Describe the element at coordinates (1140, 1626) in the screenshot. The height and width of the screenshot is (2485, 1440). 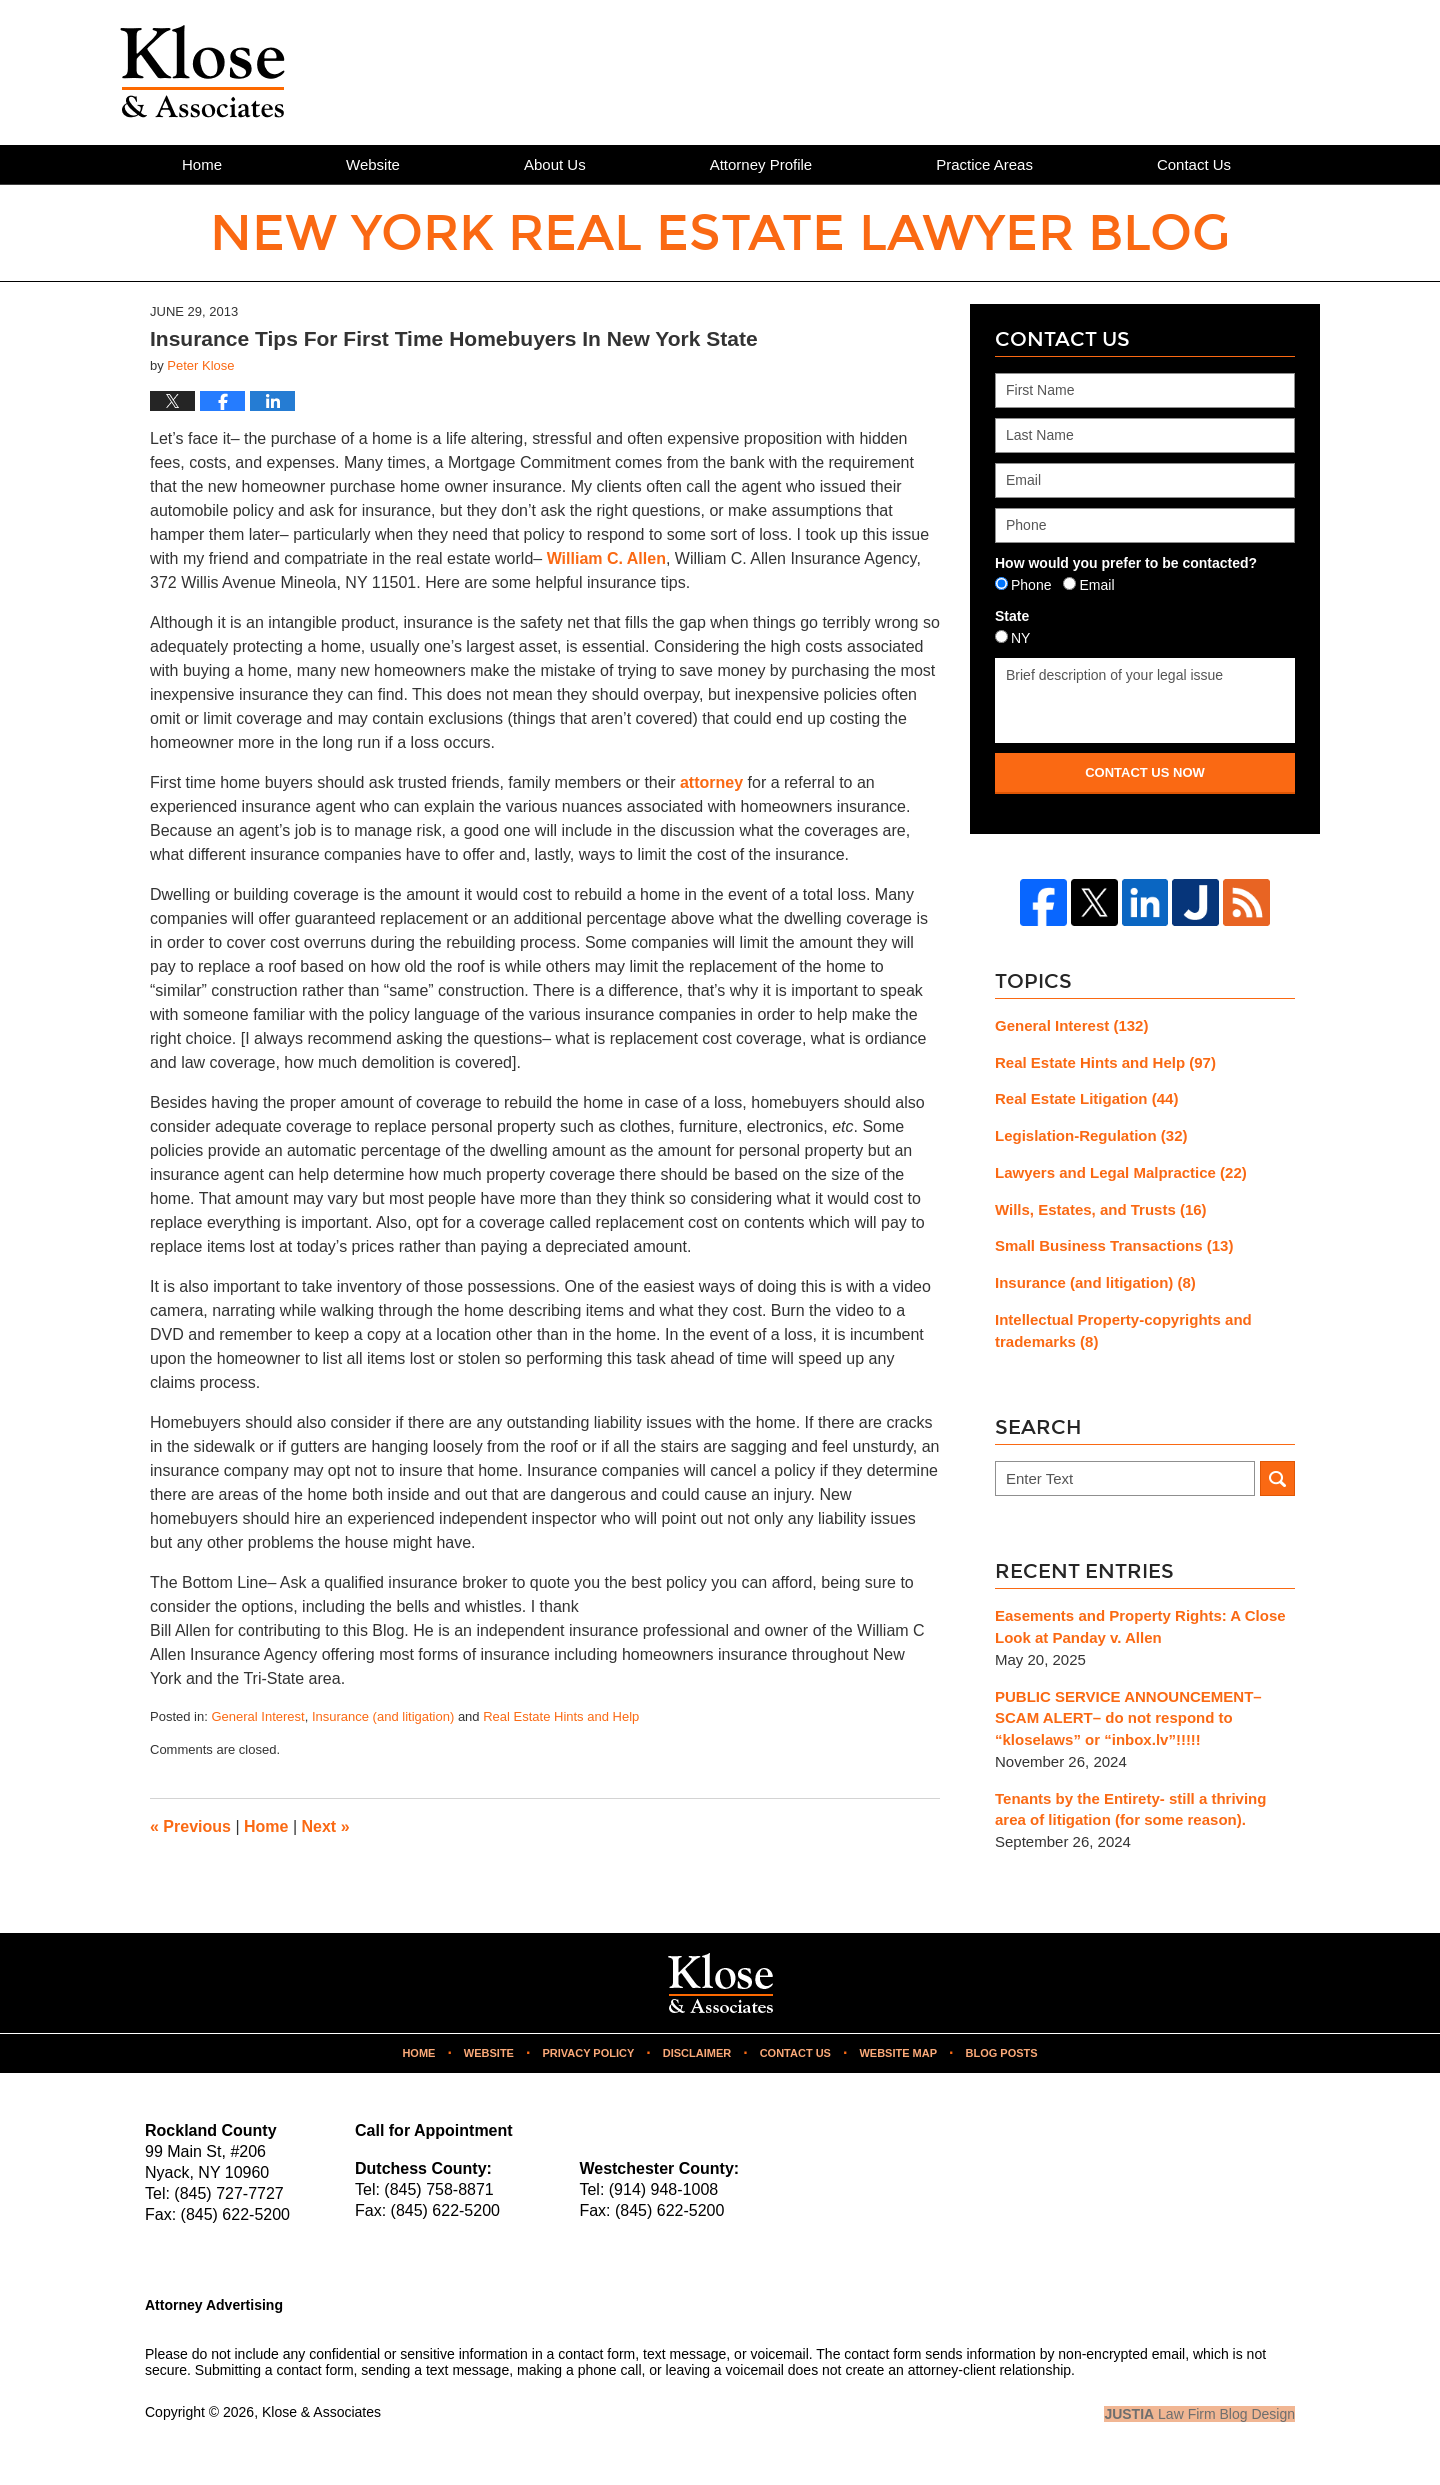
I see `Easements and Property Rights: A Close Look at Panday v. Allen` at that location.